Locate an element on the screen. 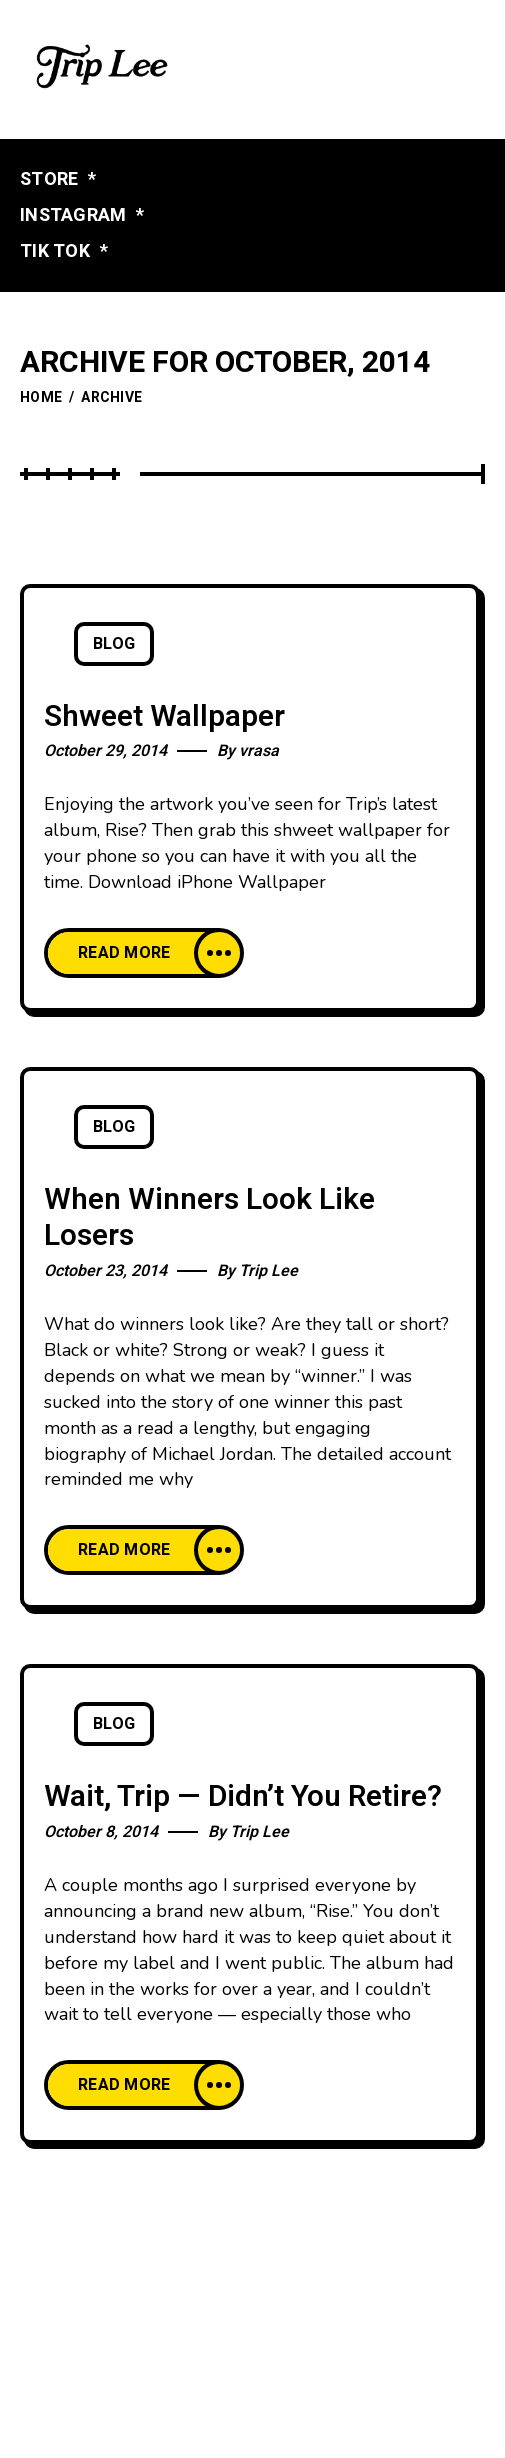 This screenshot has width=505, height=2458. When Winners Look Like Losers is located at coordinates (209, 1218).